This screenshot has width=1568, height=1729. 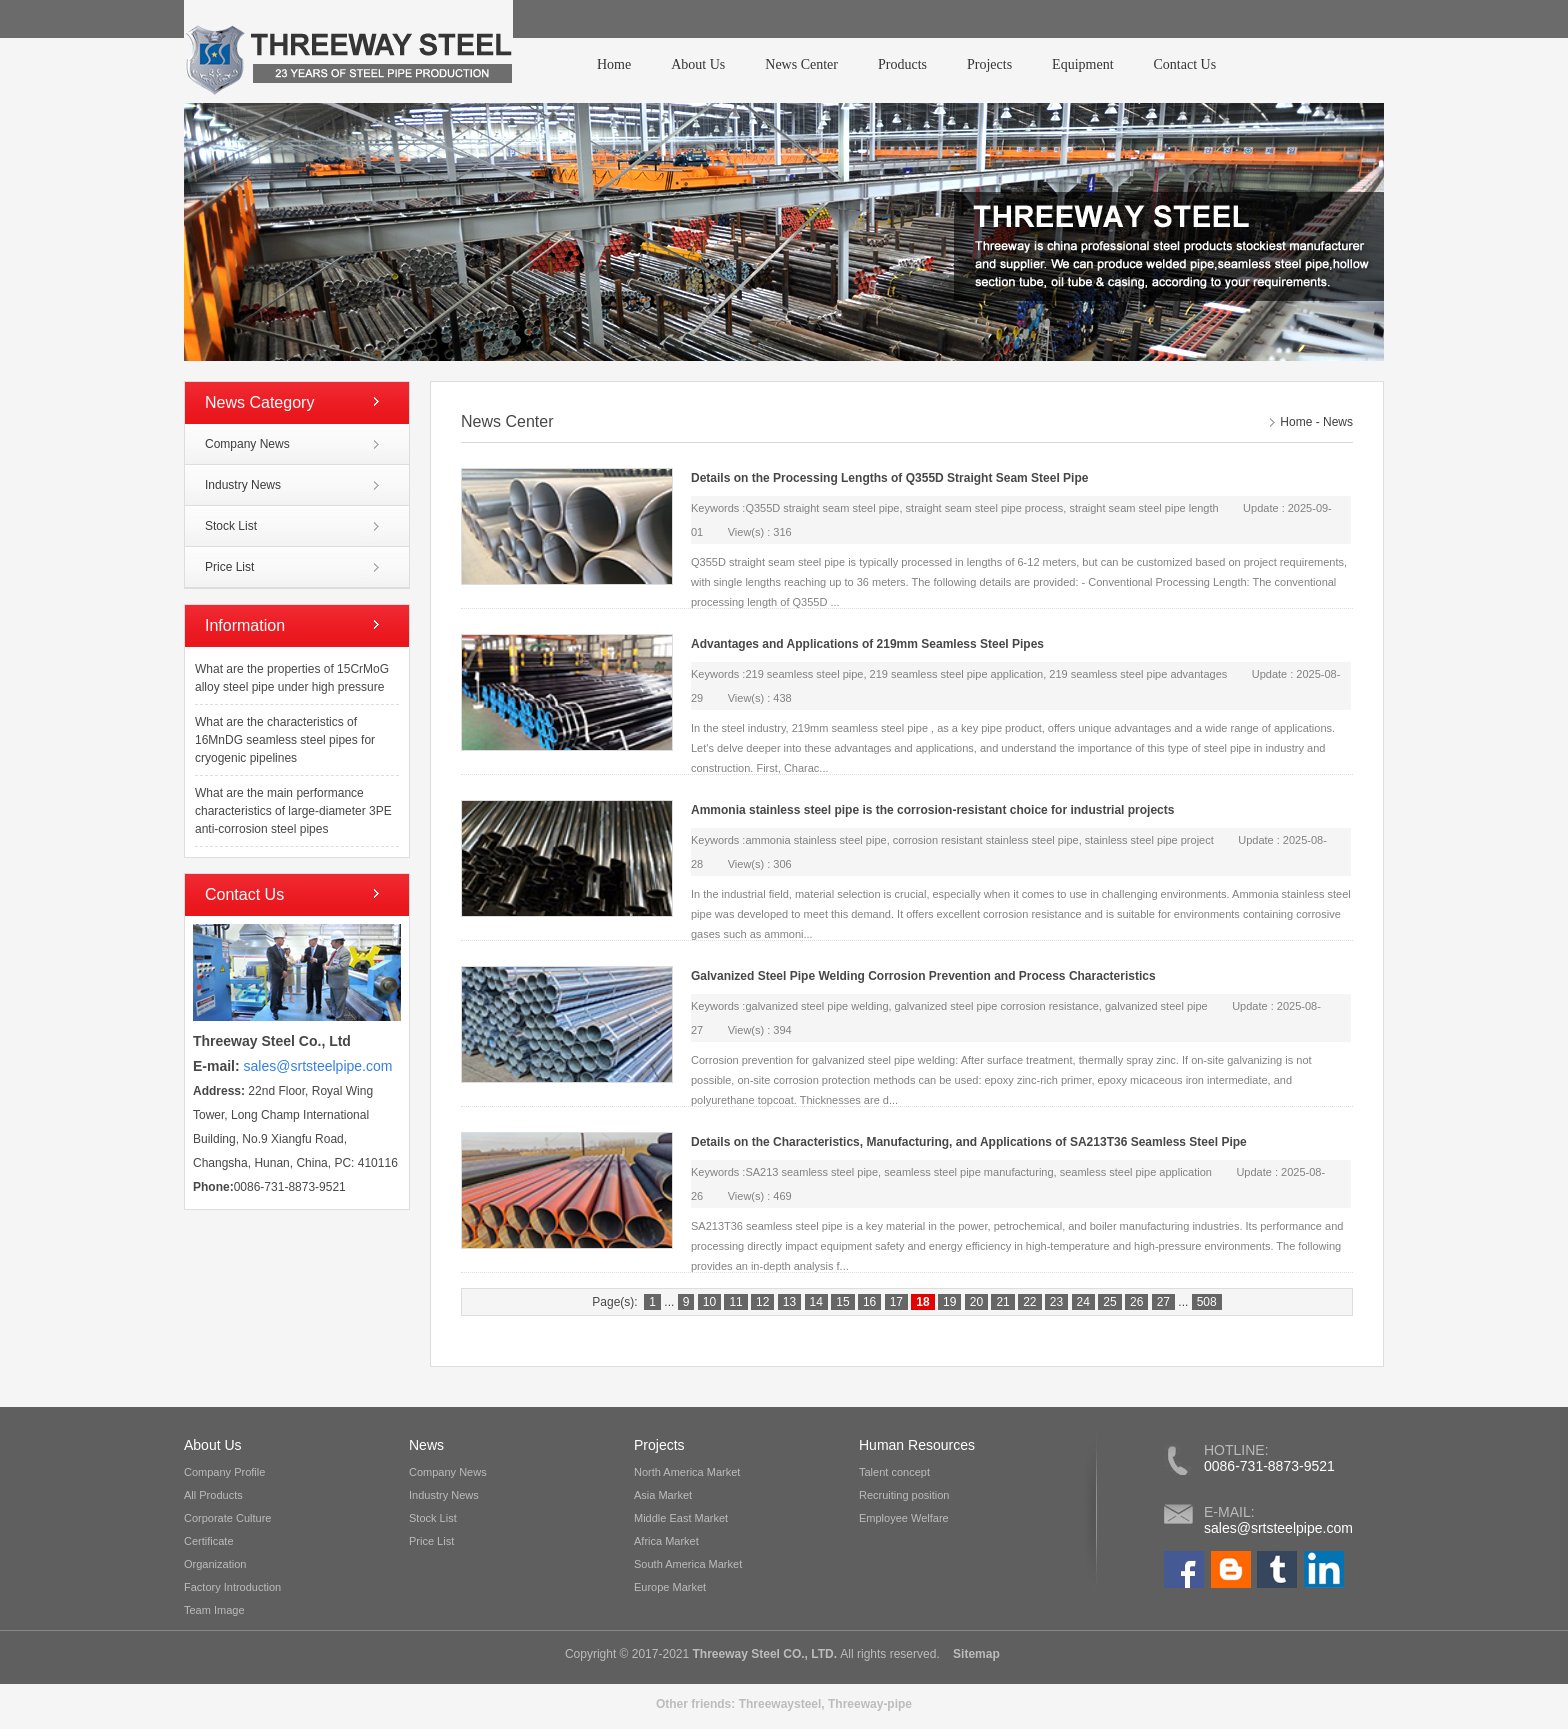 What do you see at coordinates (1136, 1302) in the screenshot?
I see `26` at bounding box center [1136, 1302].